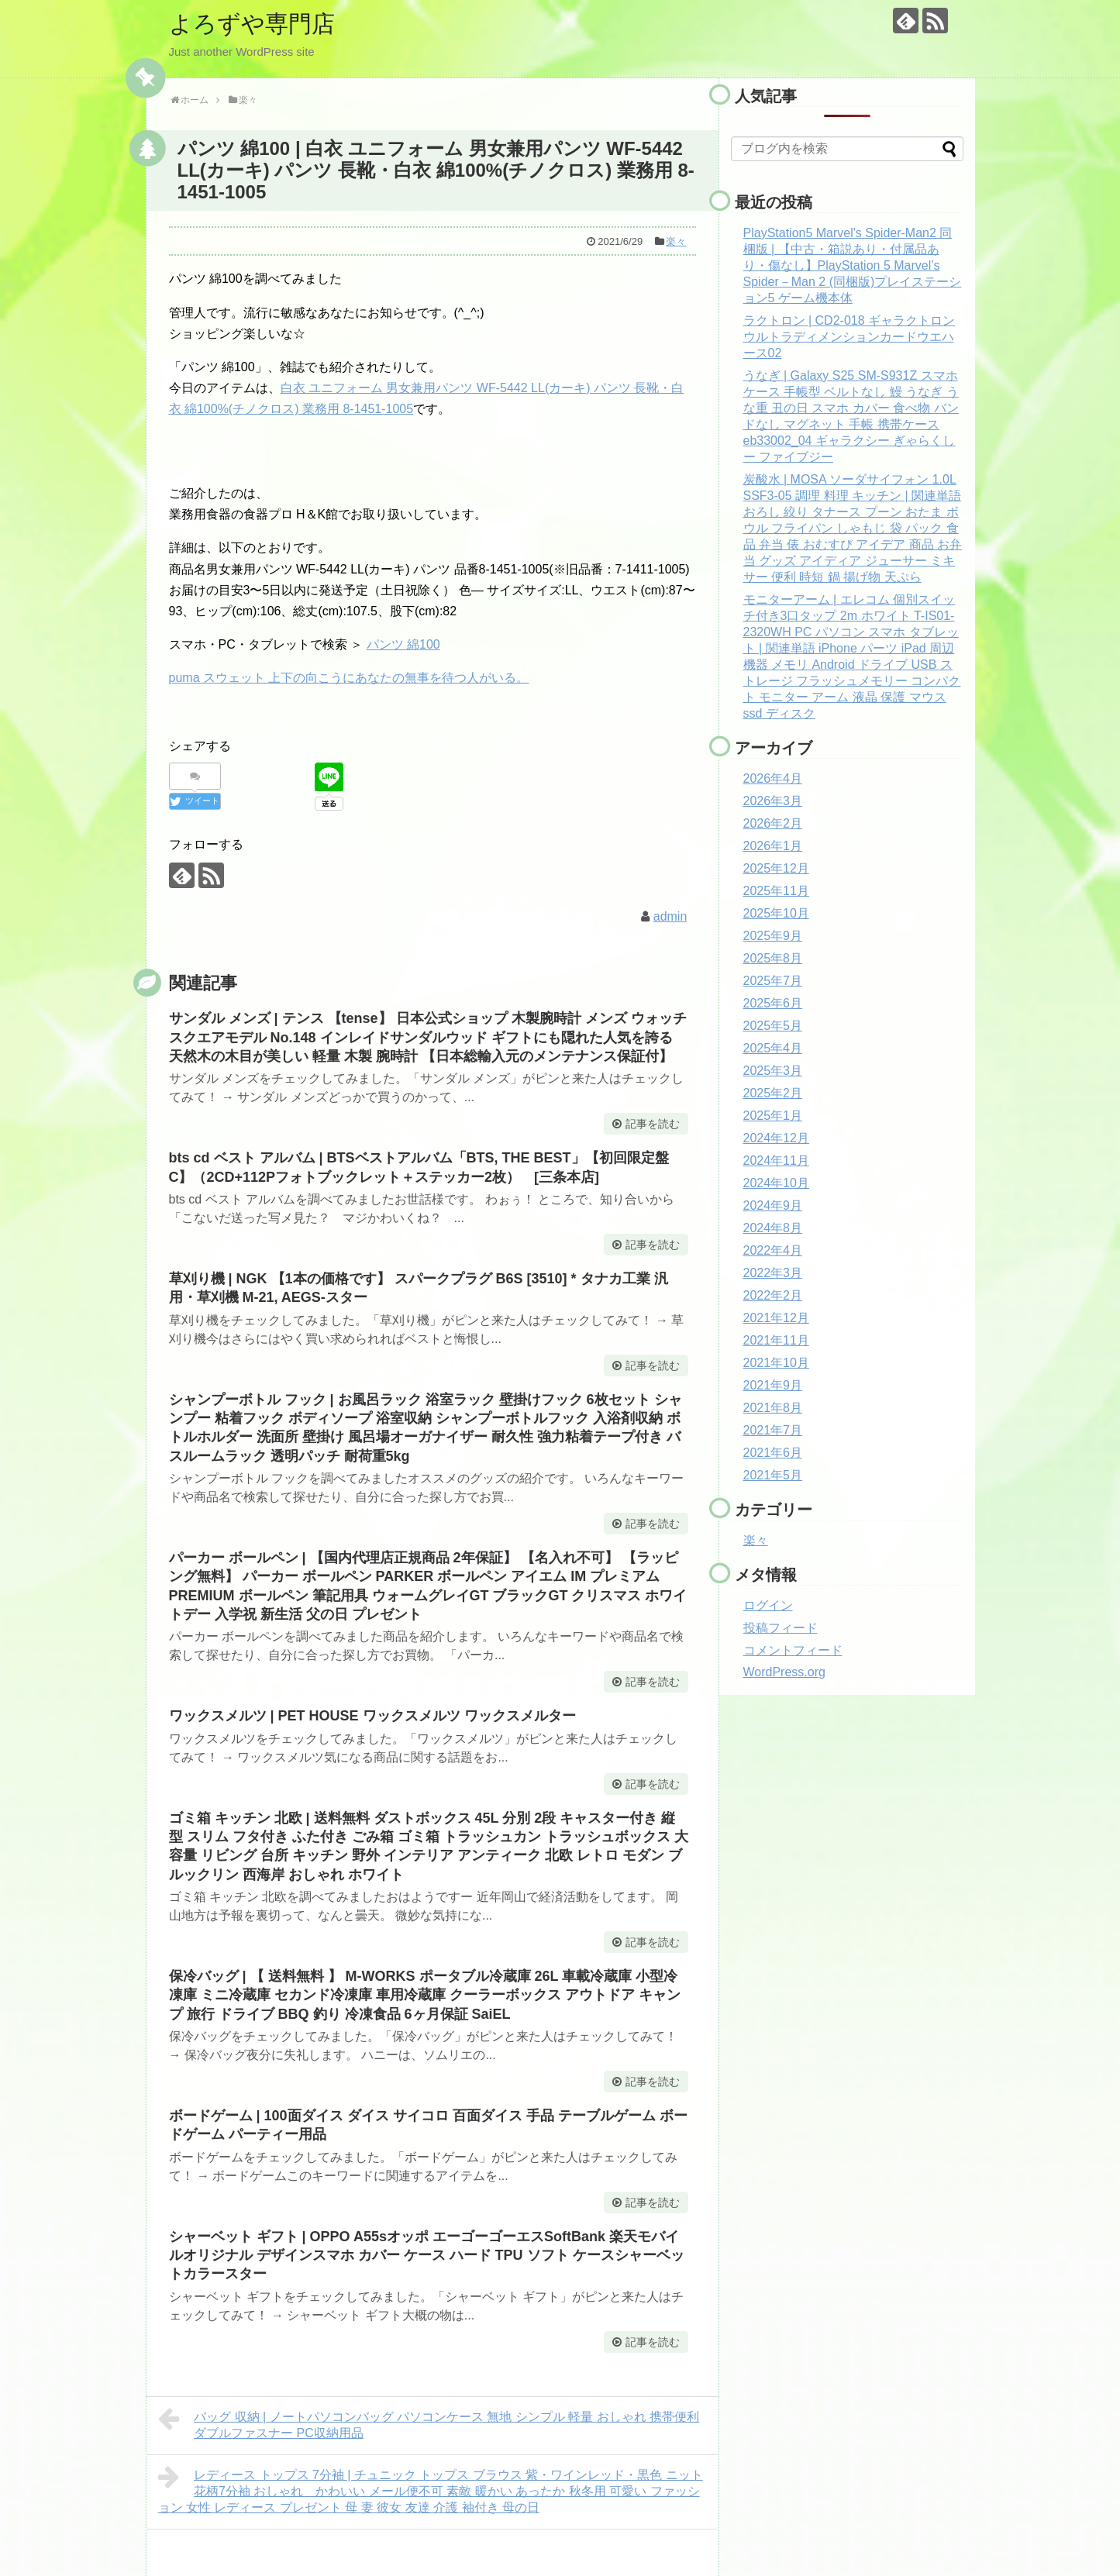 This screenshot has width=1120, height=2576. I want to click on パンツ 綿100, so click(403, 644).